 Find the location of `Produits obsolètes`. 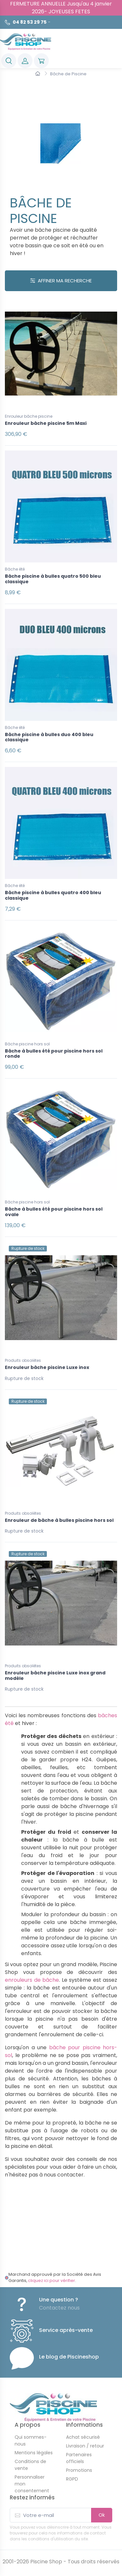

Produits obsolètes is located at coordinates (23, 1360).